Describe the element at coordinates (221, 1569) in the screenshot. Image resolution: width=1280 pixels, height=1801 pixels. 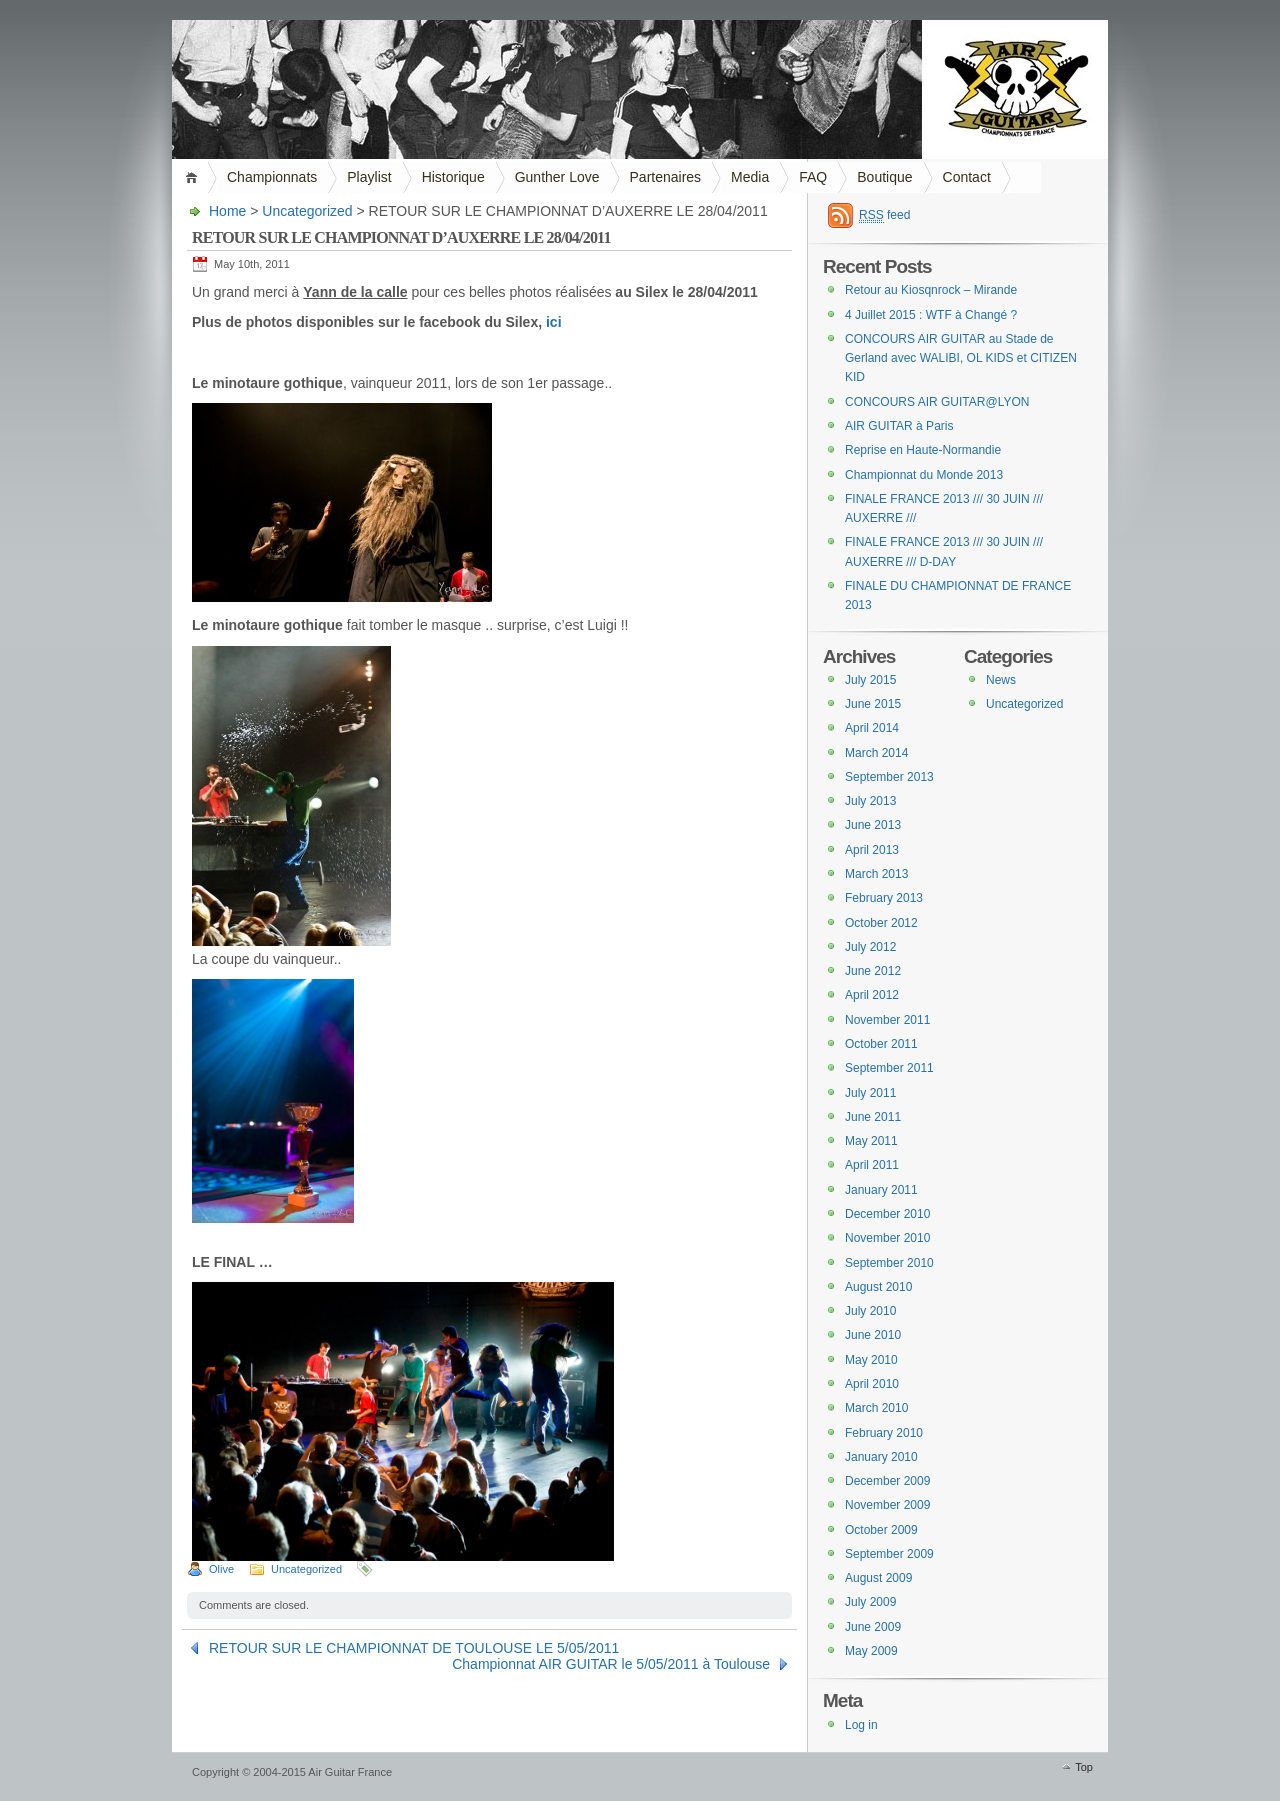
I see `Olive` at that location.